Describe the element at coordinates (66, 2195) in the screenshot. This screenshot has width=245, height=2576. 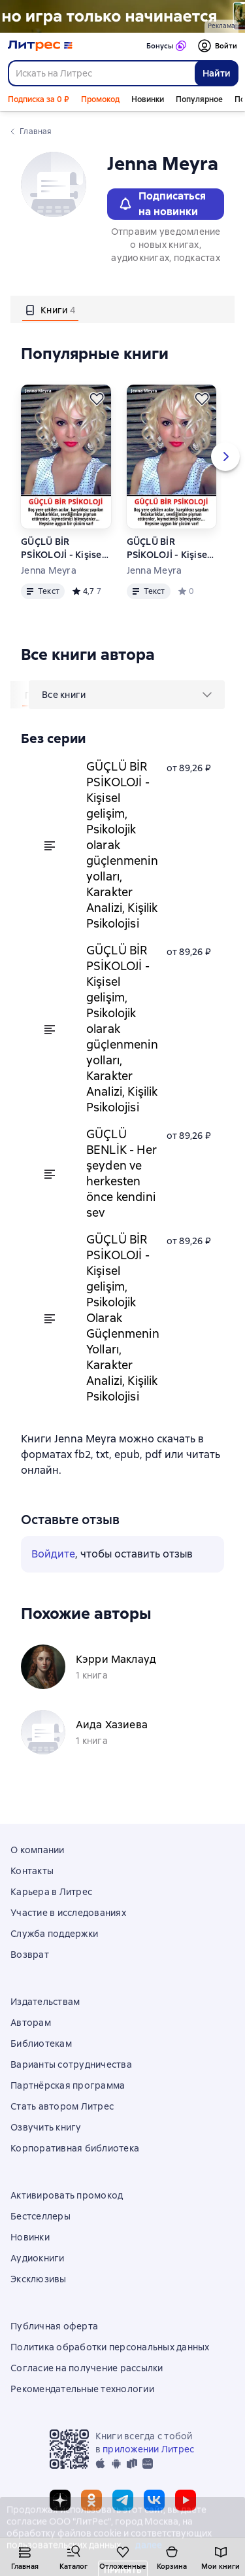
I see `Активировать промокод` at that location.